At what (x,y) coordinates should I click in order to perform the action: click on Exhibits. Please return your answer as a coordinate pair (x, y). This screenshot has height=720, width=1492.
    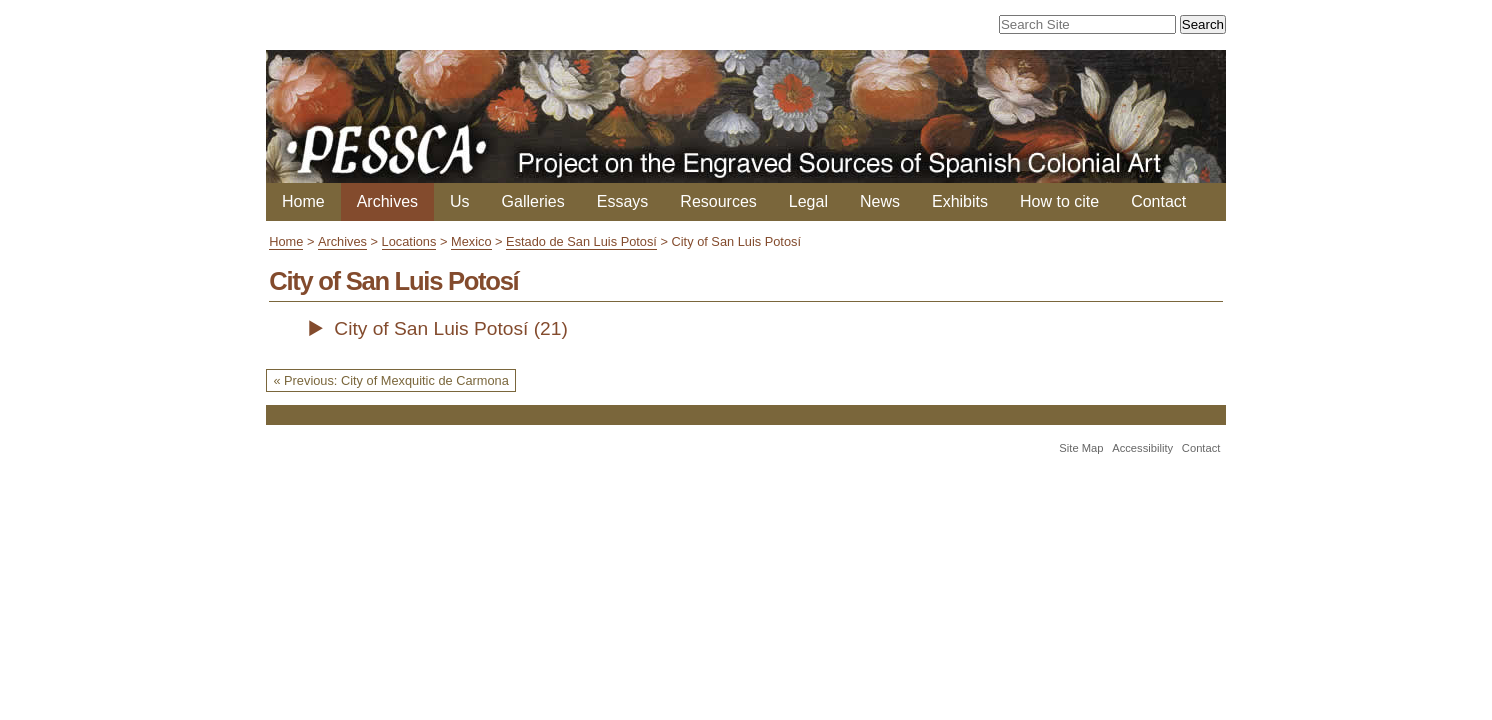
    Looking at the image, I should click on (960, 201).